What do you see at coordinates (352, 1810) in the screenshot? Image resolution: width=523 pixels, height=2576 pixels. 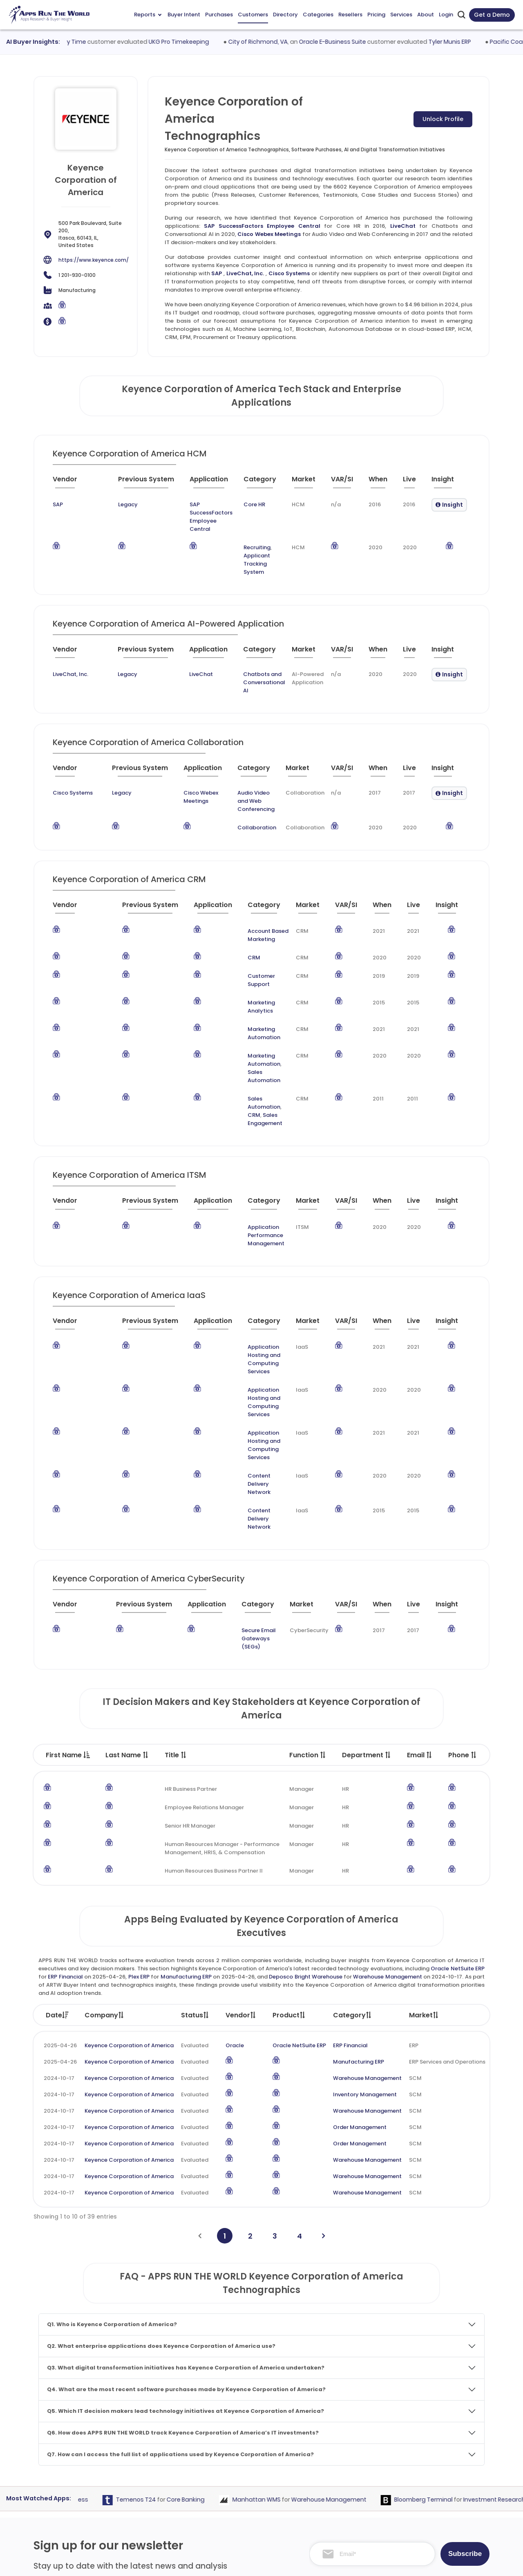 I see `Category [Category: activate to sort column ascending]` at bounding box center [352, 1810].